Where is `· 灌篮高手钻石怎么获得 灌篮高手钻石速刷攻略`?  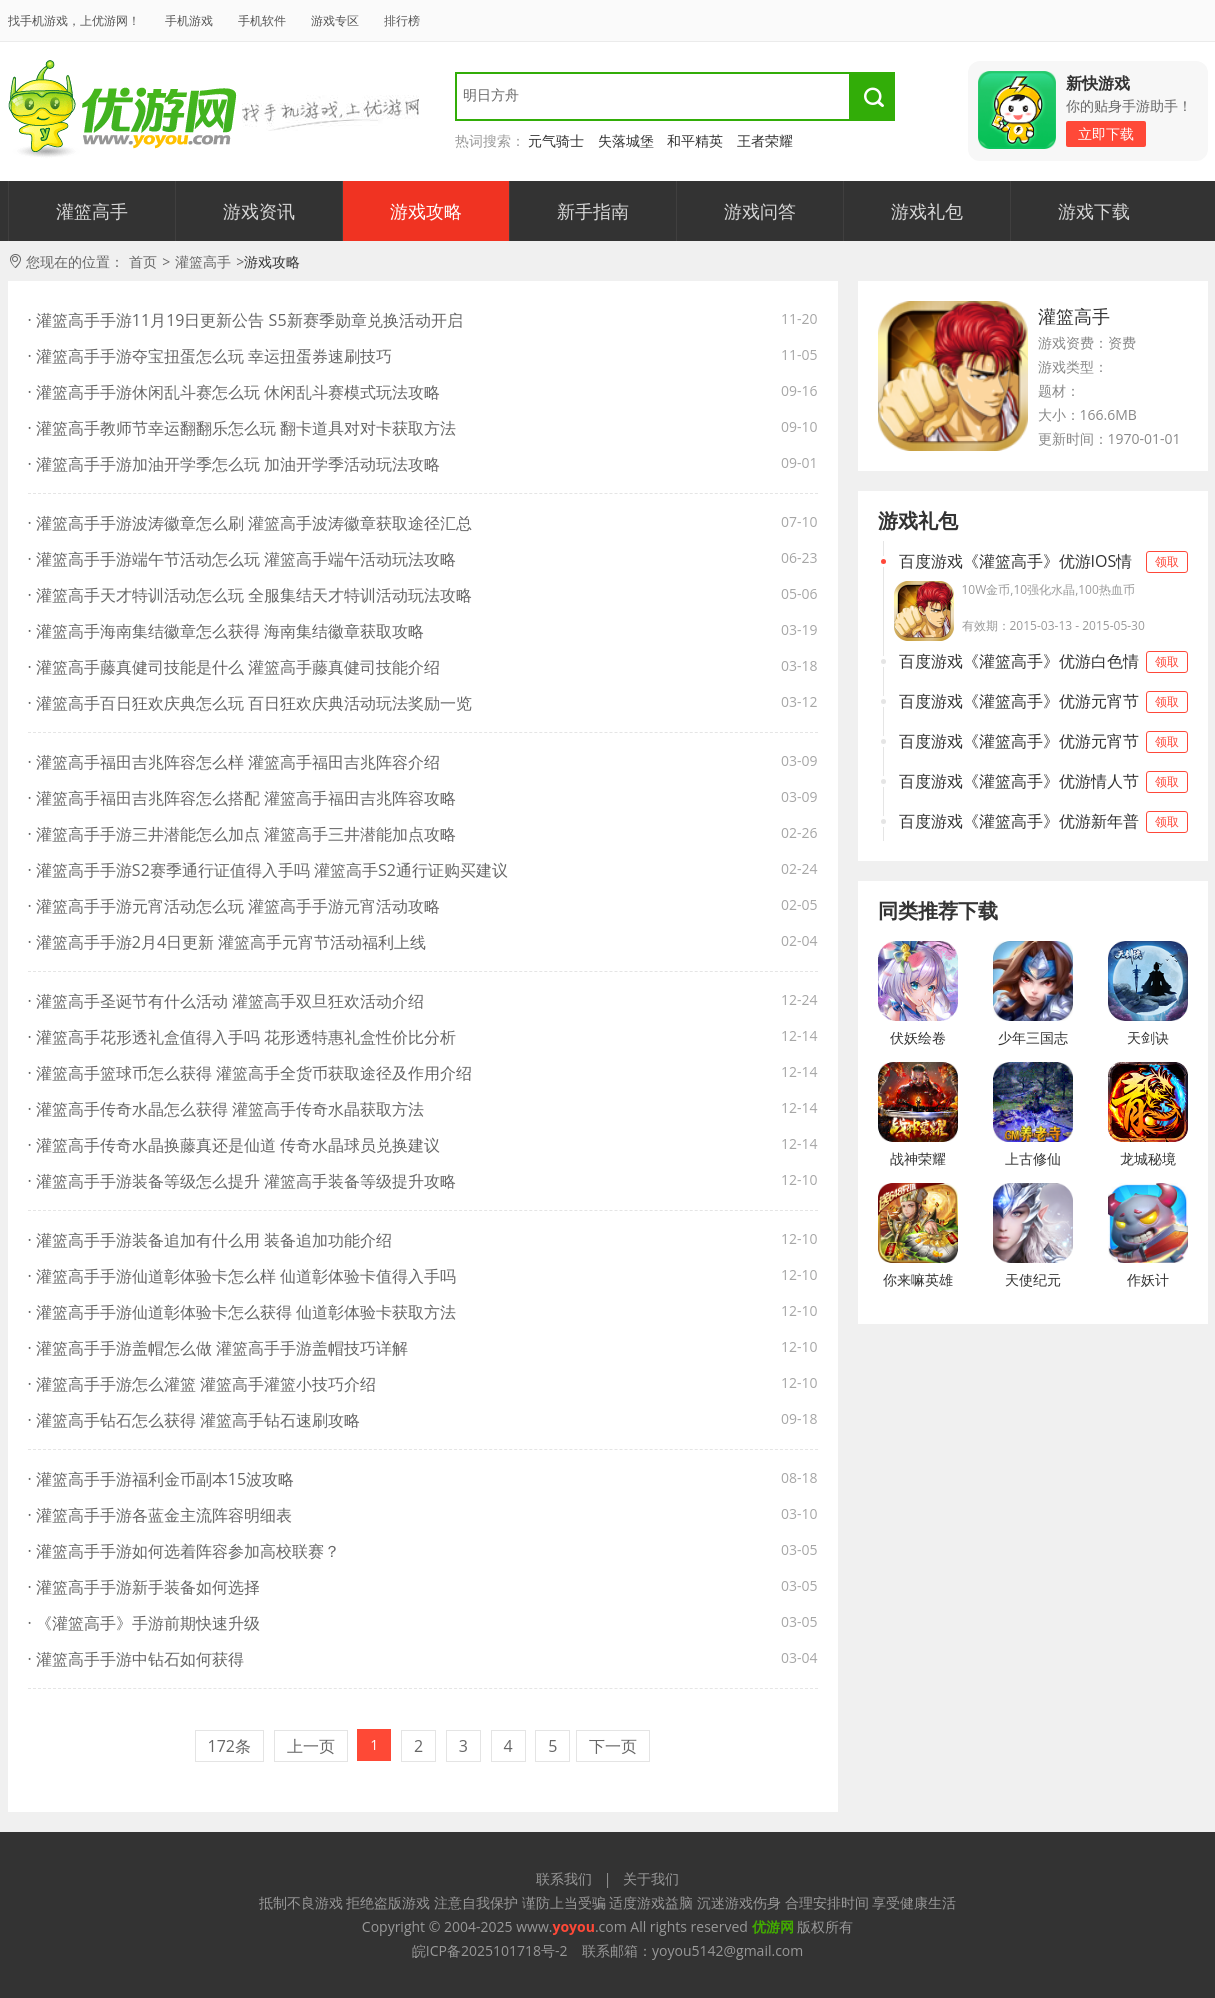 · 灌篮高手钻石怎么获得 灌篮高手钻石速刷攻略 is located at coordinates (194, 1420).